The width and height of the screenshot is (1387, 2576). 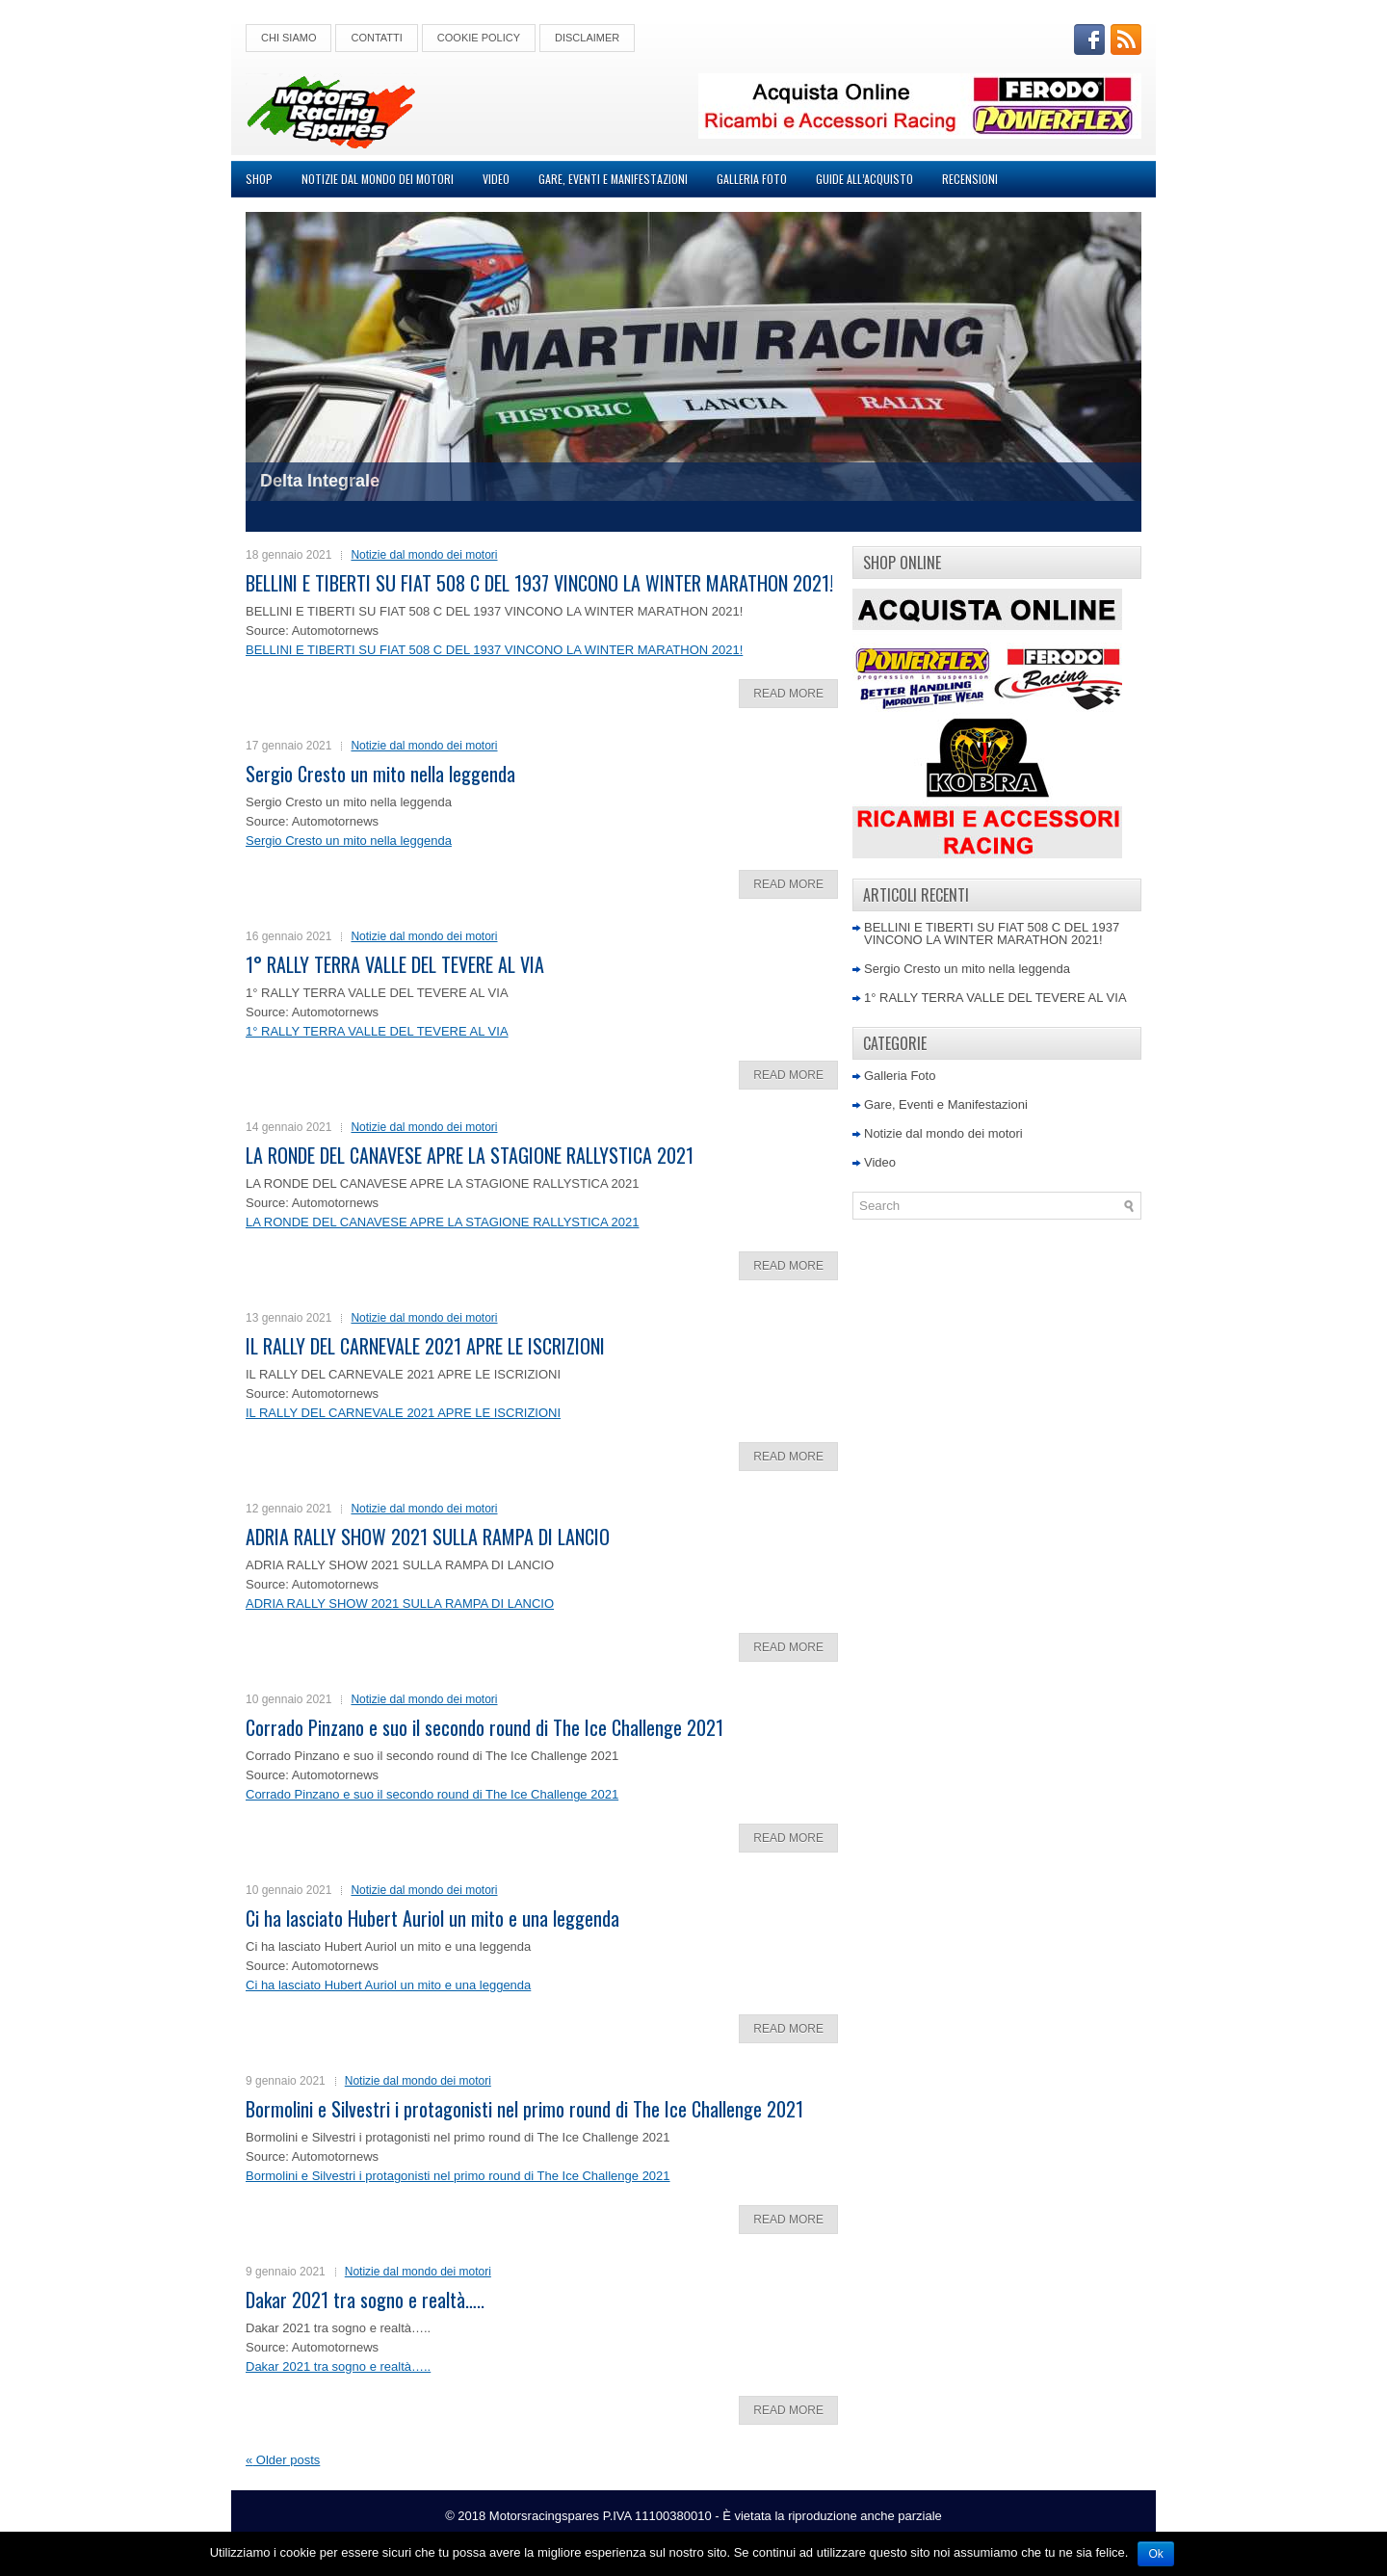 I want to click on LA RONDE DEL CANAVESE APRE LA STAGIONE RALLYSTICA 2021, so click(x=470, y=1155).